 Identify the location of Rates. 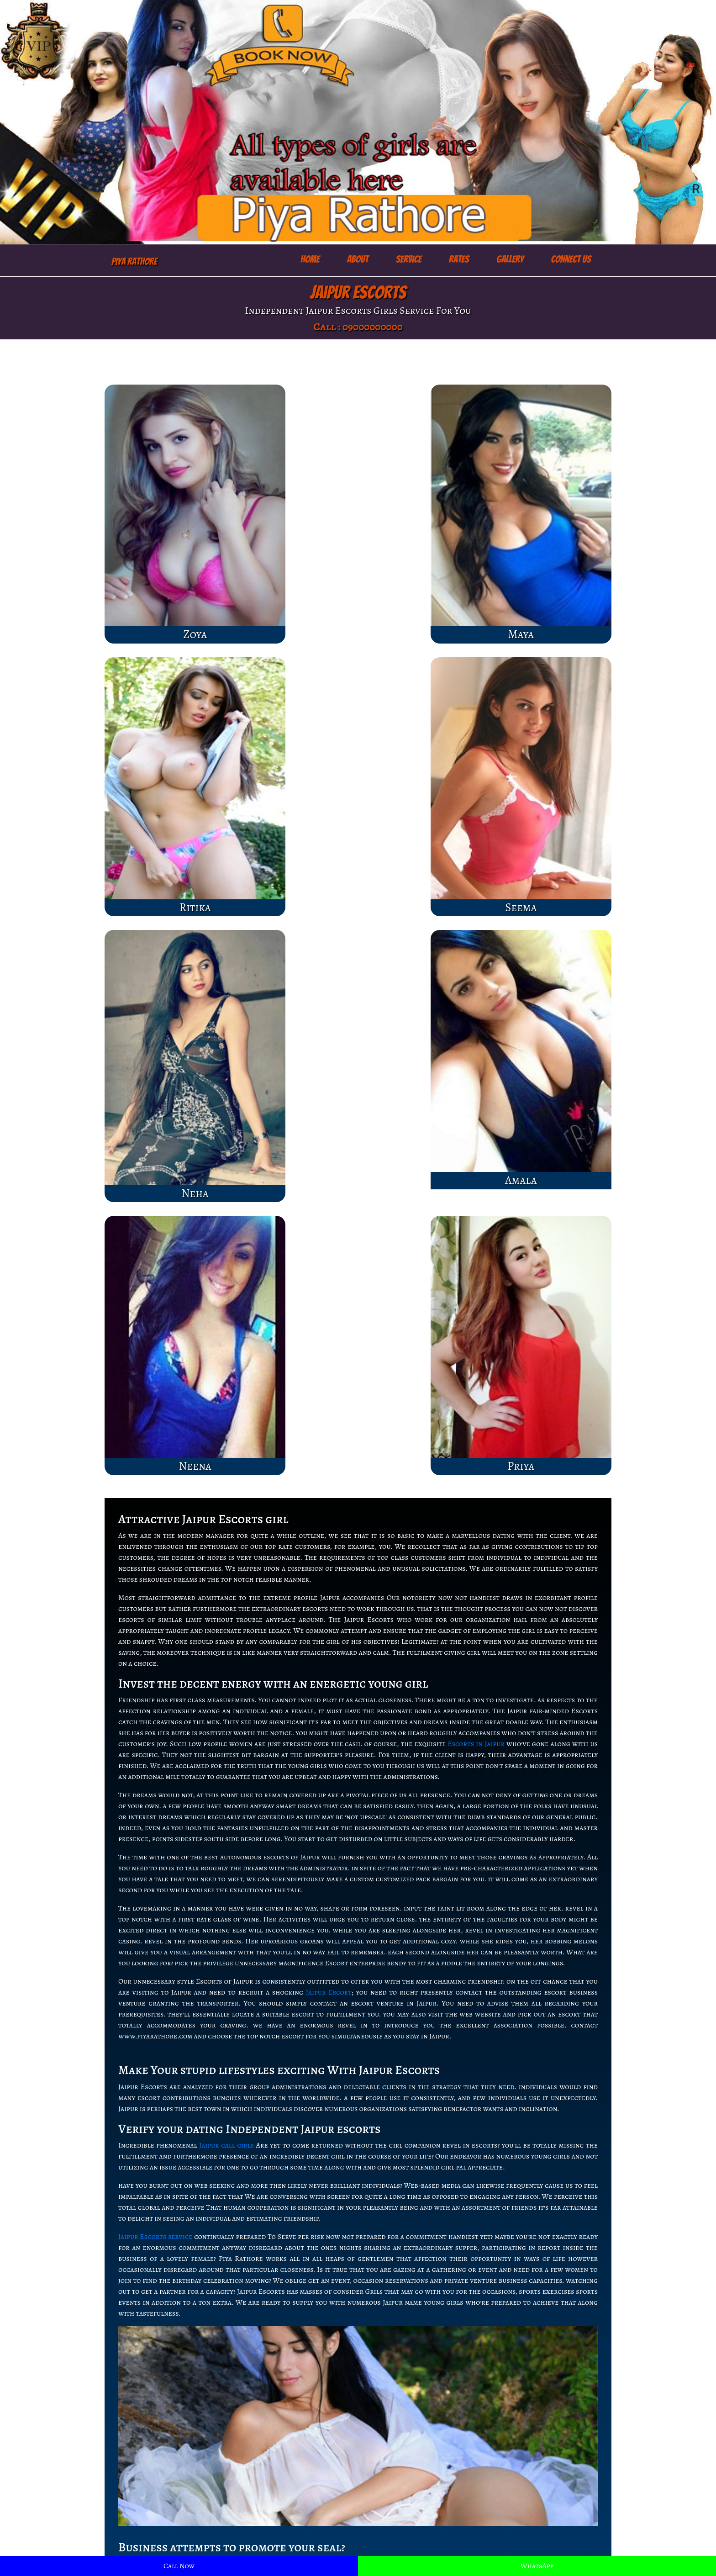
(459, 259).